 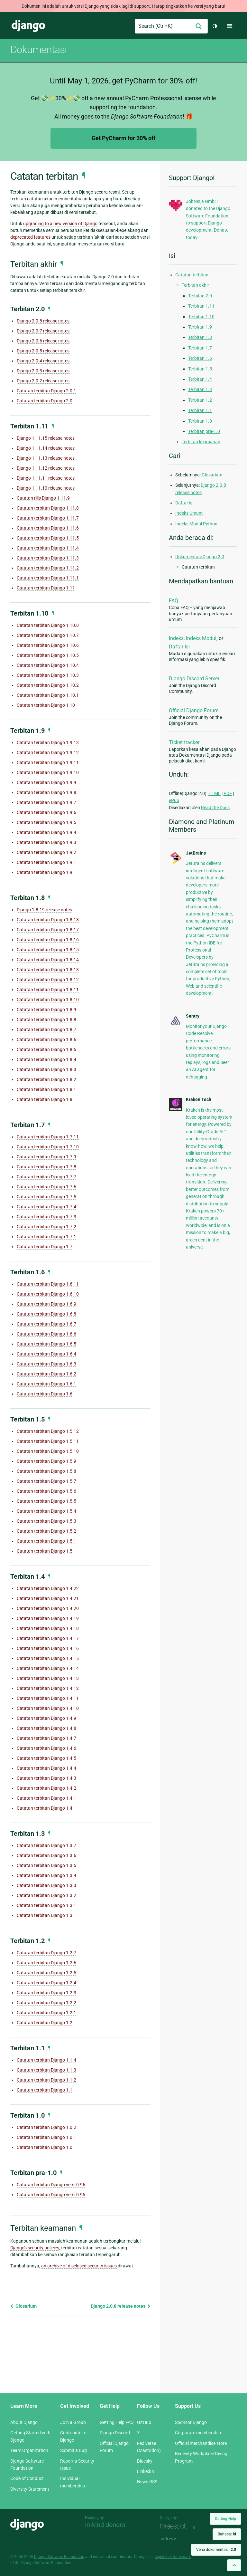 I want to click on Catatan terbitan Django 1.4.19, so click(x=48, y=1618).